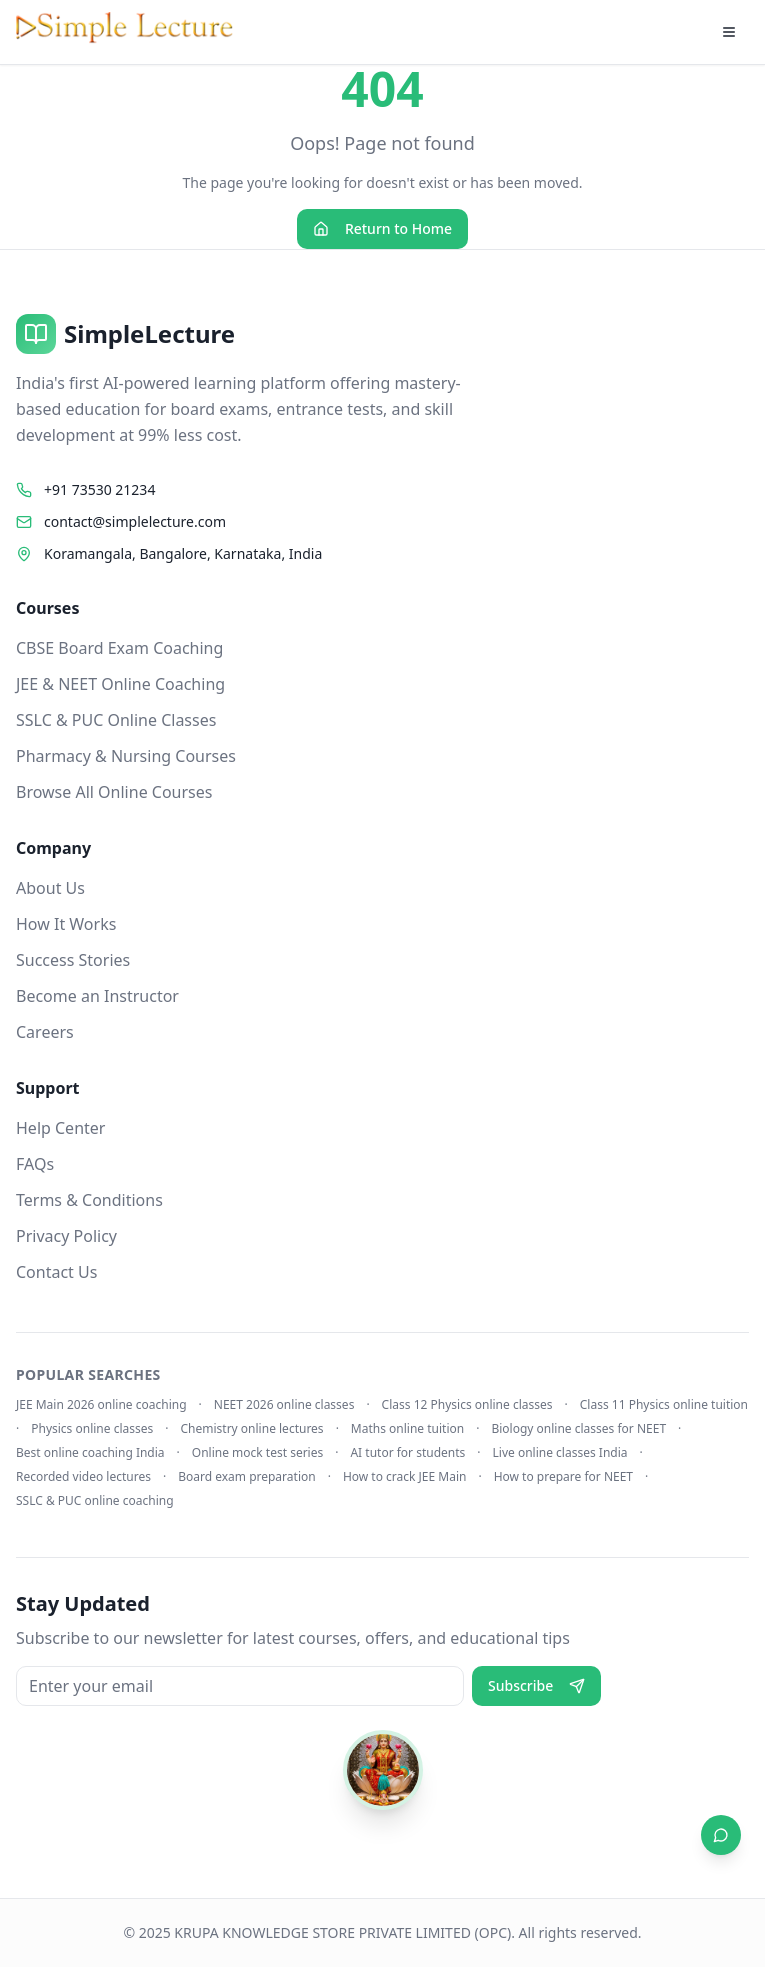  I want to click on Help Center, so click(60, 1128).